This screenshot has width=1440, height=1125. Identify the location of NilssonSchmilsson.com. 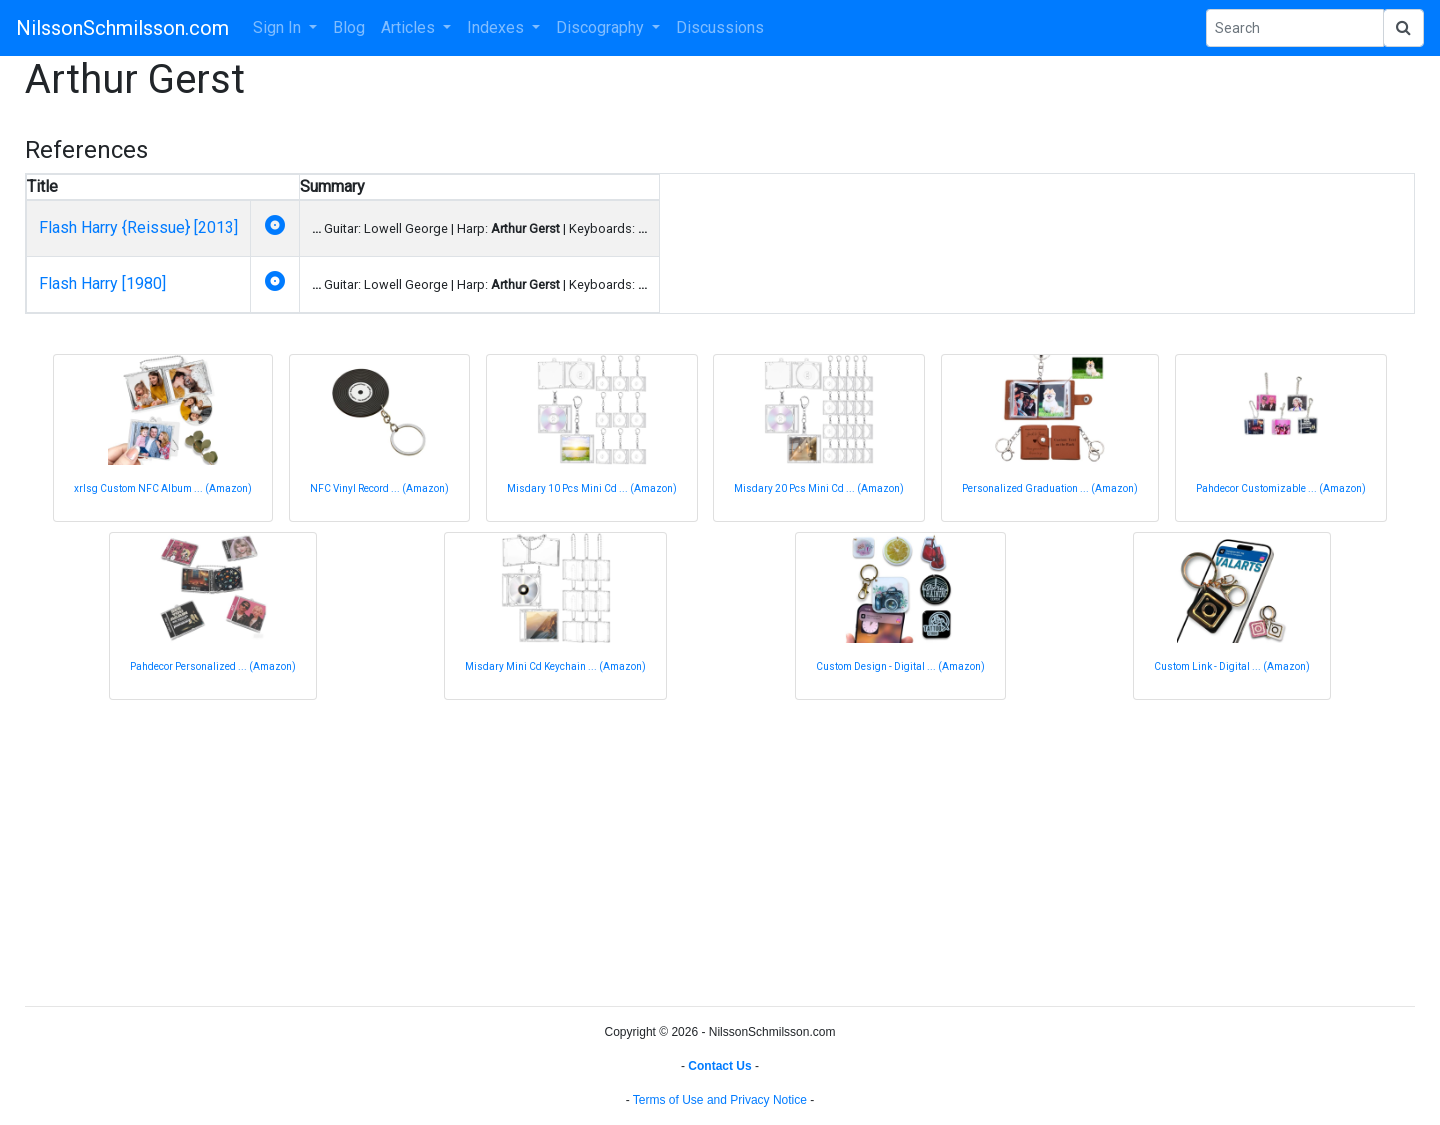
(122, 28).